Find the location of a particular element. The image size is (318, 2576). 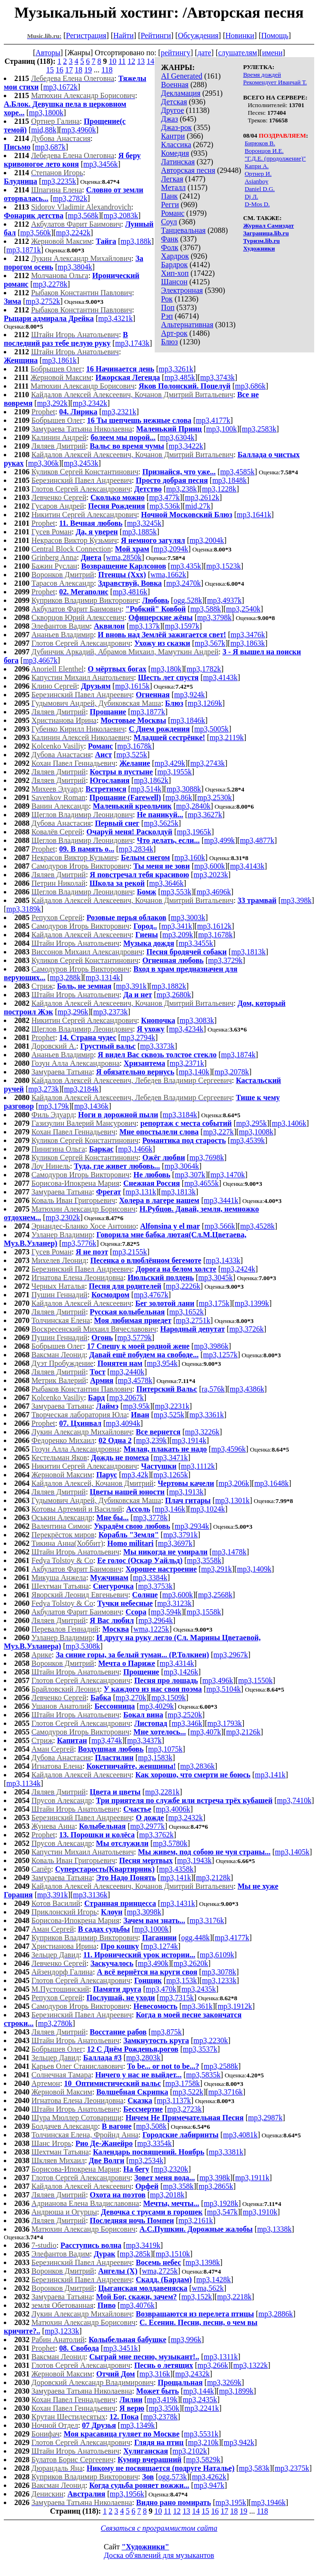

mp3,419k is located at coordinates (162, 2400).